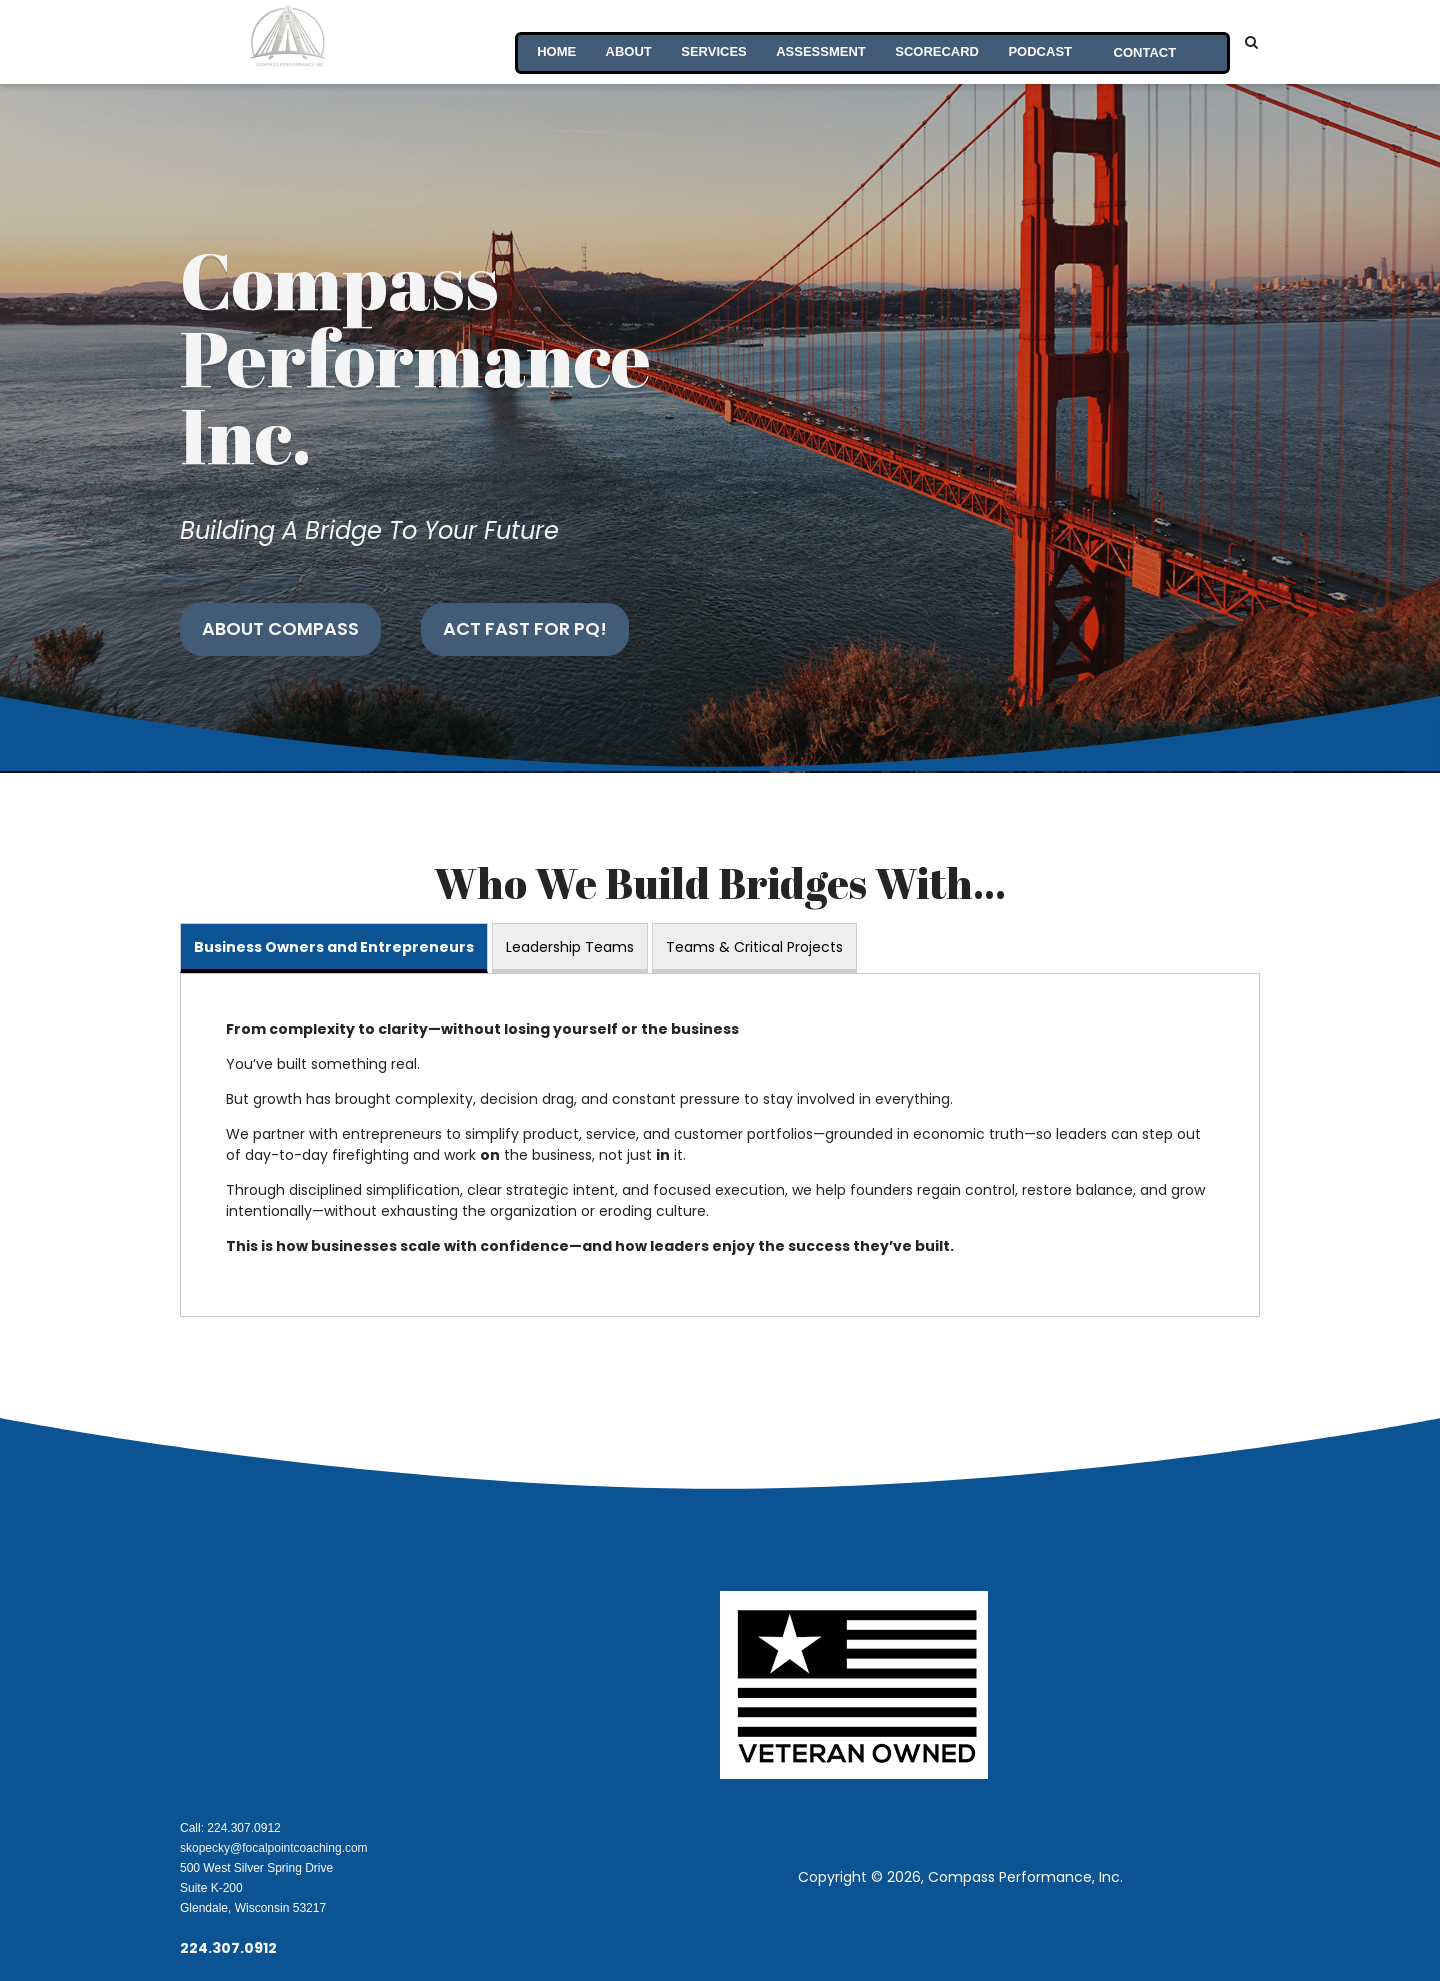 The height and width of the screenshot is (1981, 1440). What do you see at coordinates (228, 1948) in the screenshot?
I see `224.307.0912` at bounding box center [228, 1948].